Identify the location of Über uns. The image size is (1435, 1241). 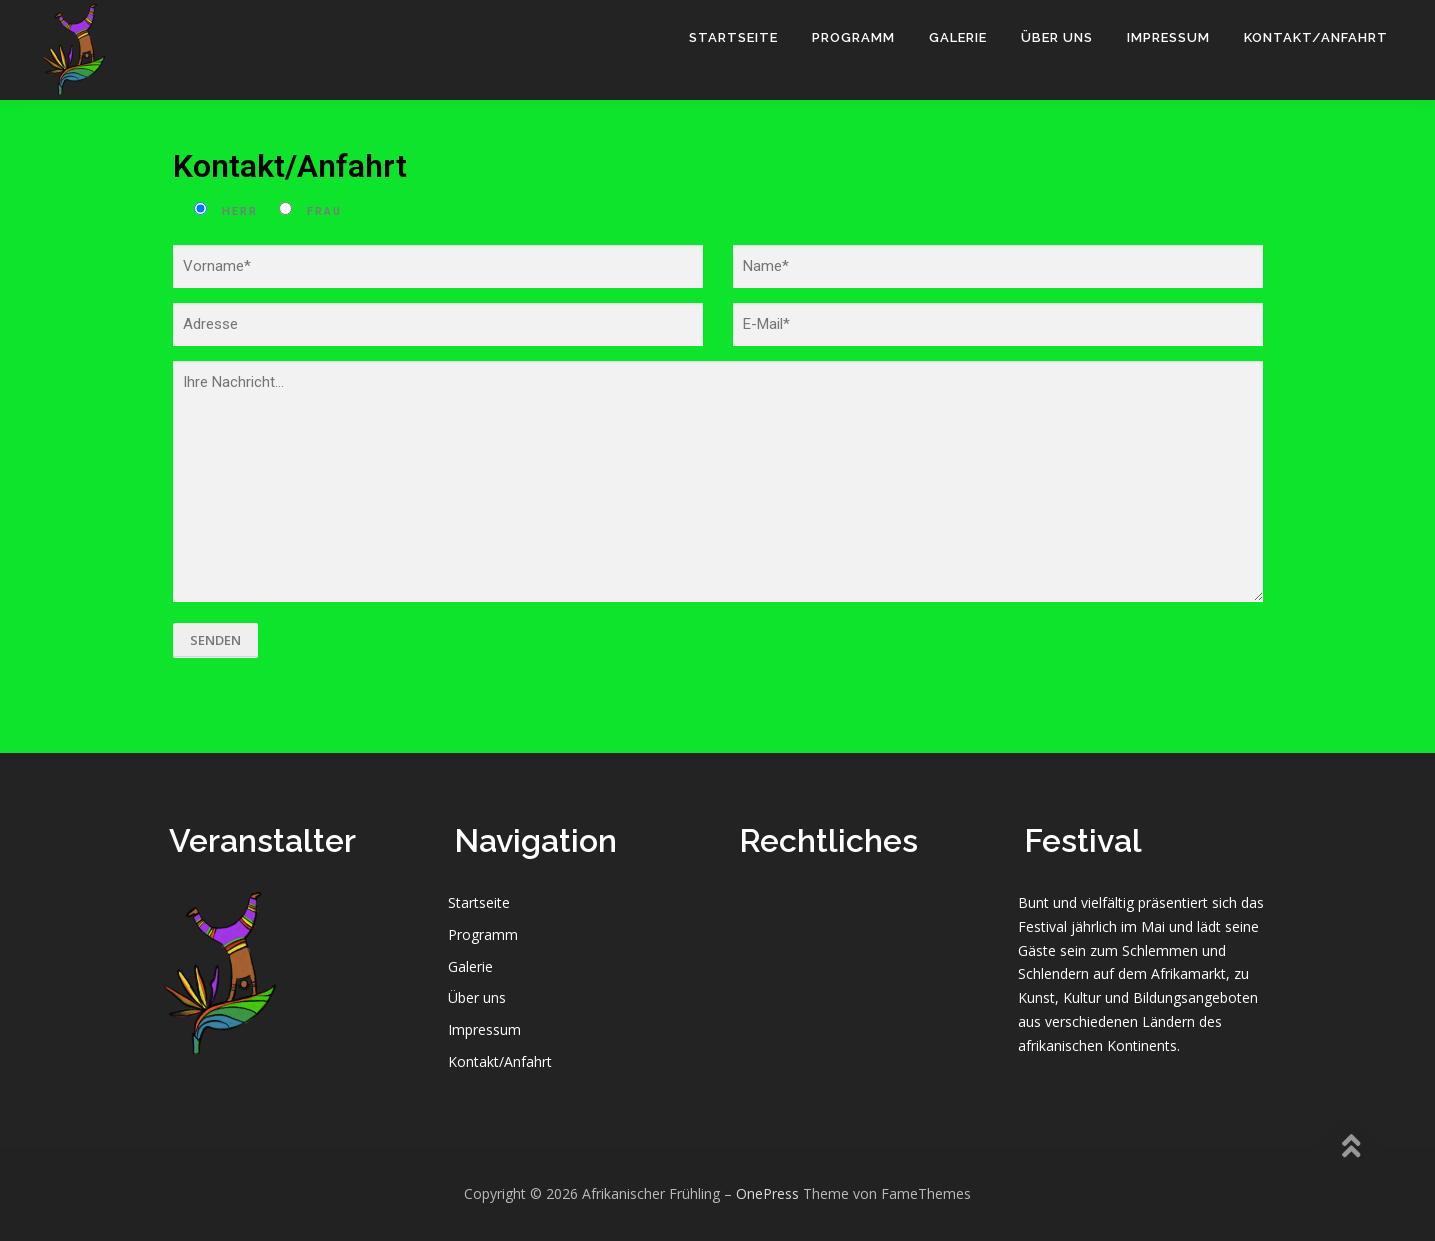
(1057, 37).